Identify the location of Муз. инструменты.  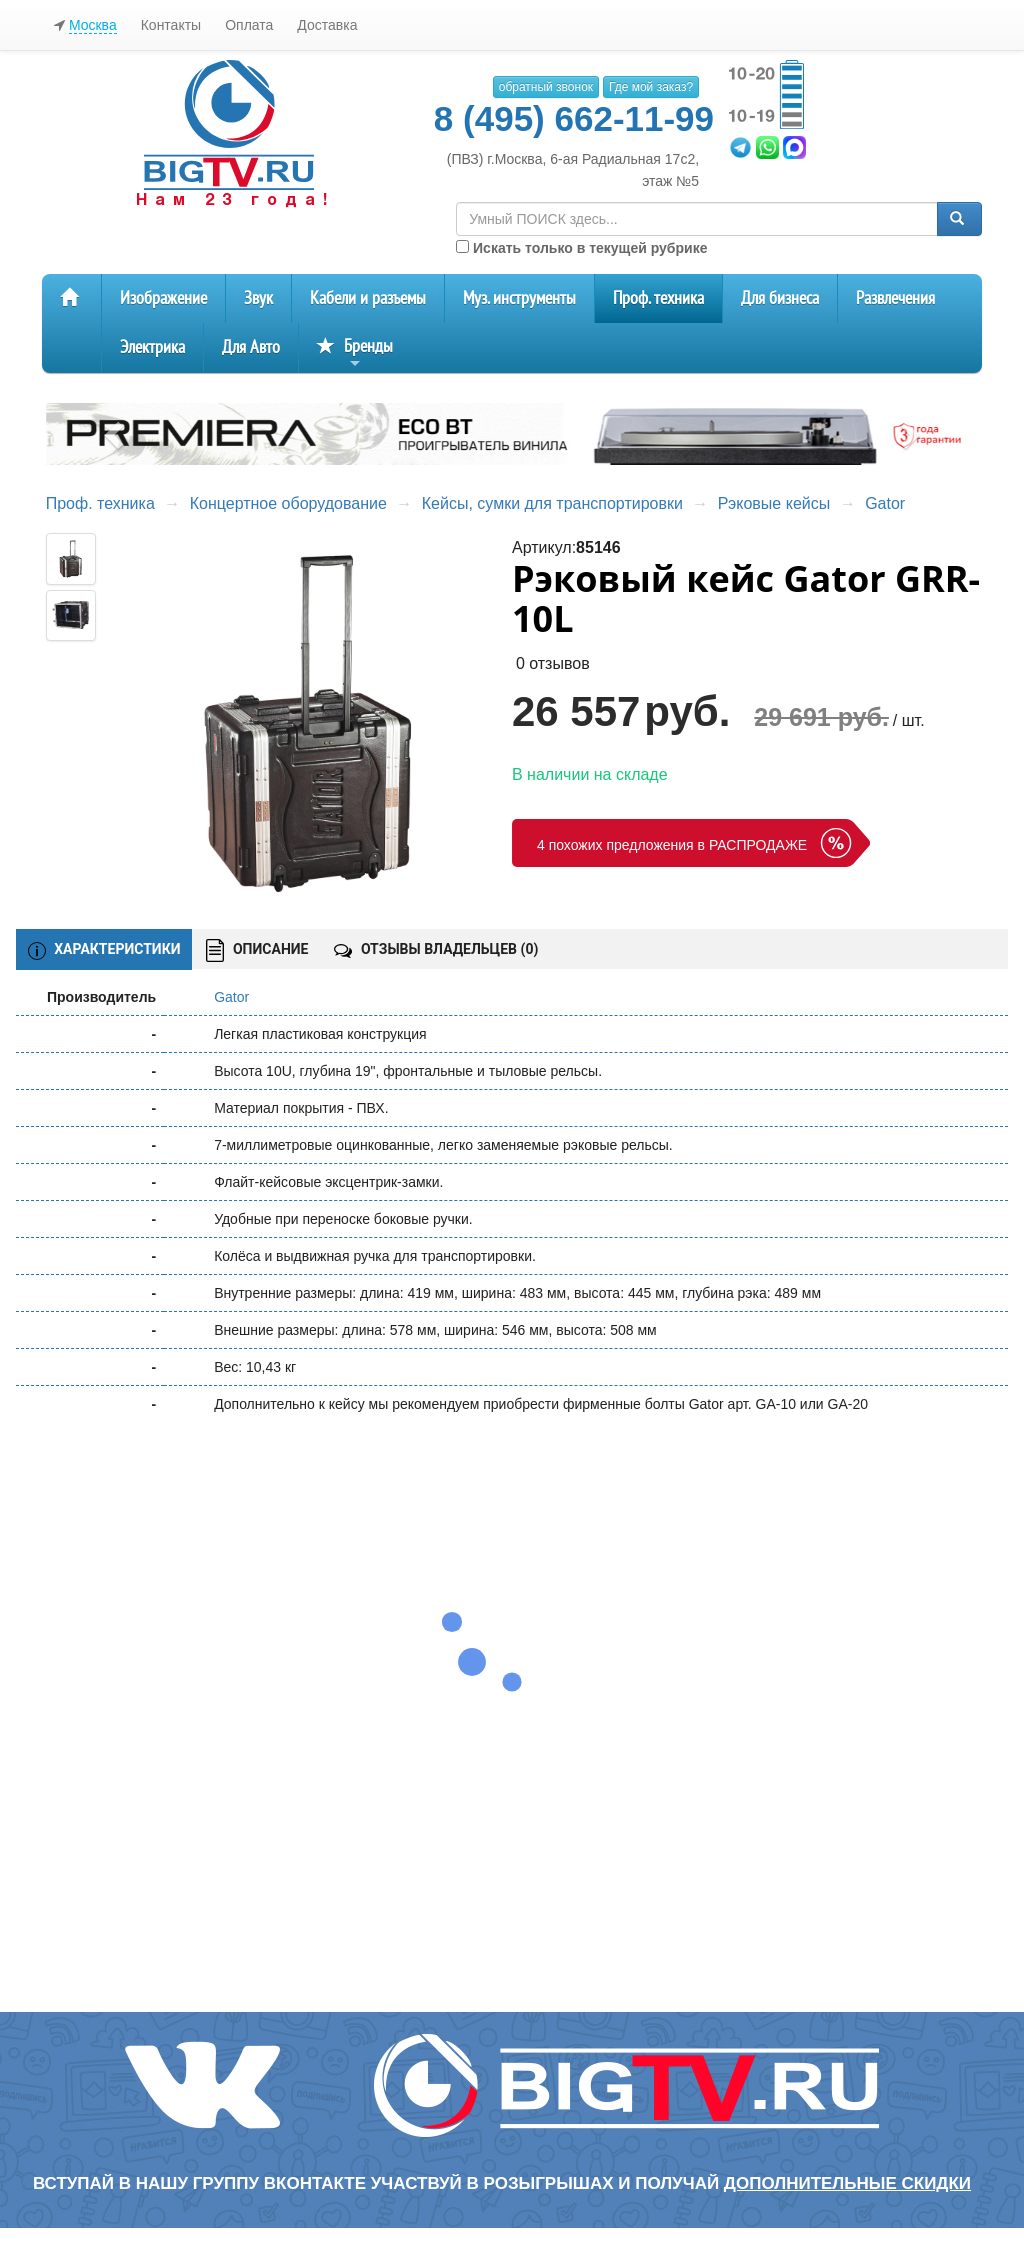
(519, 298).